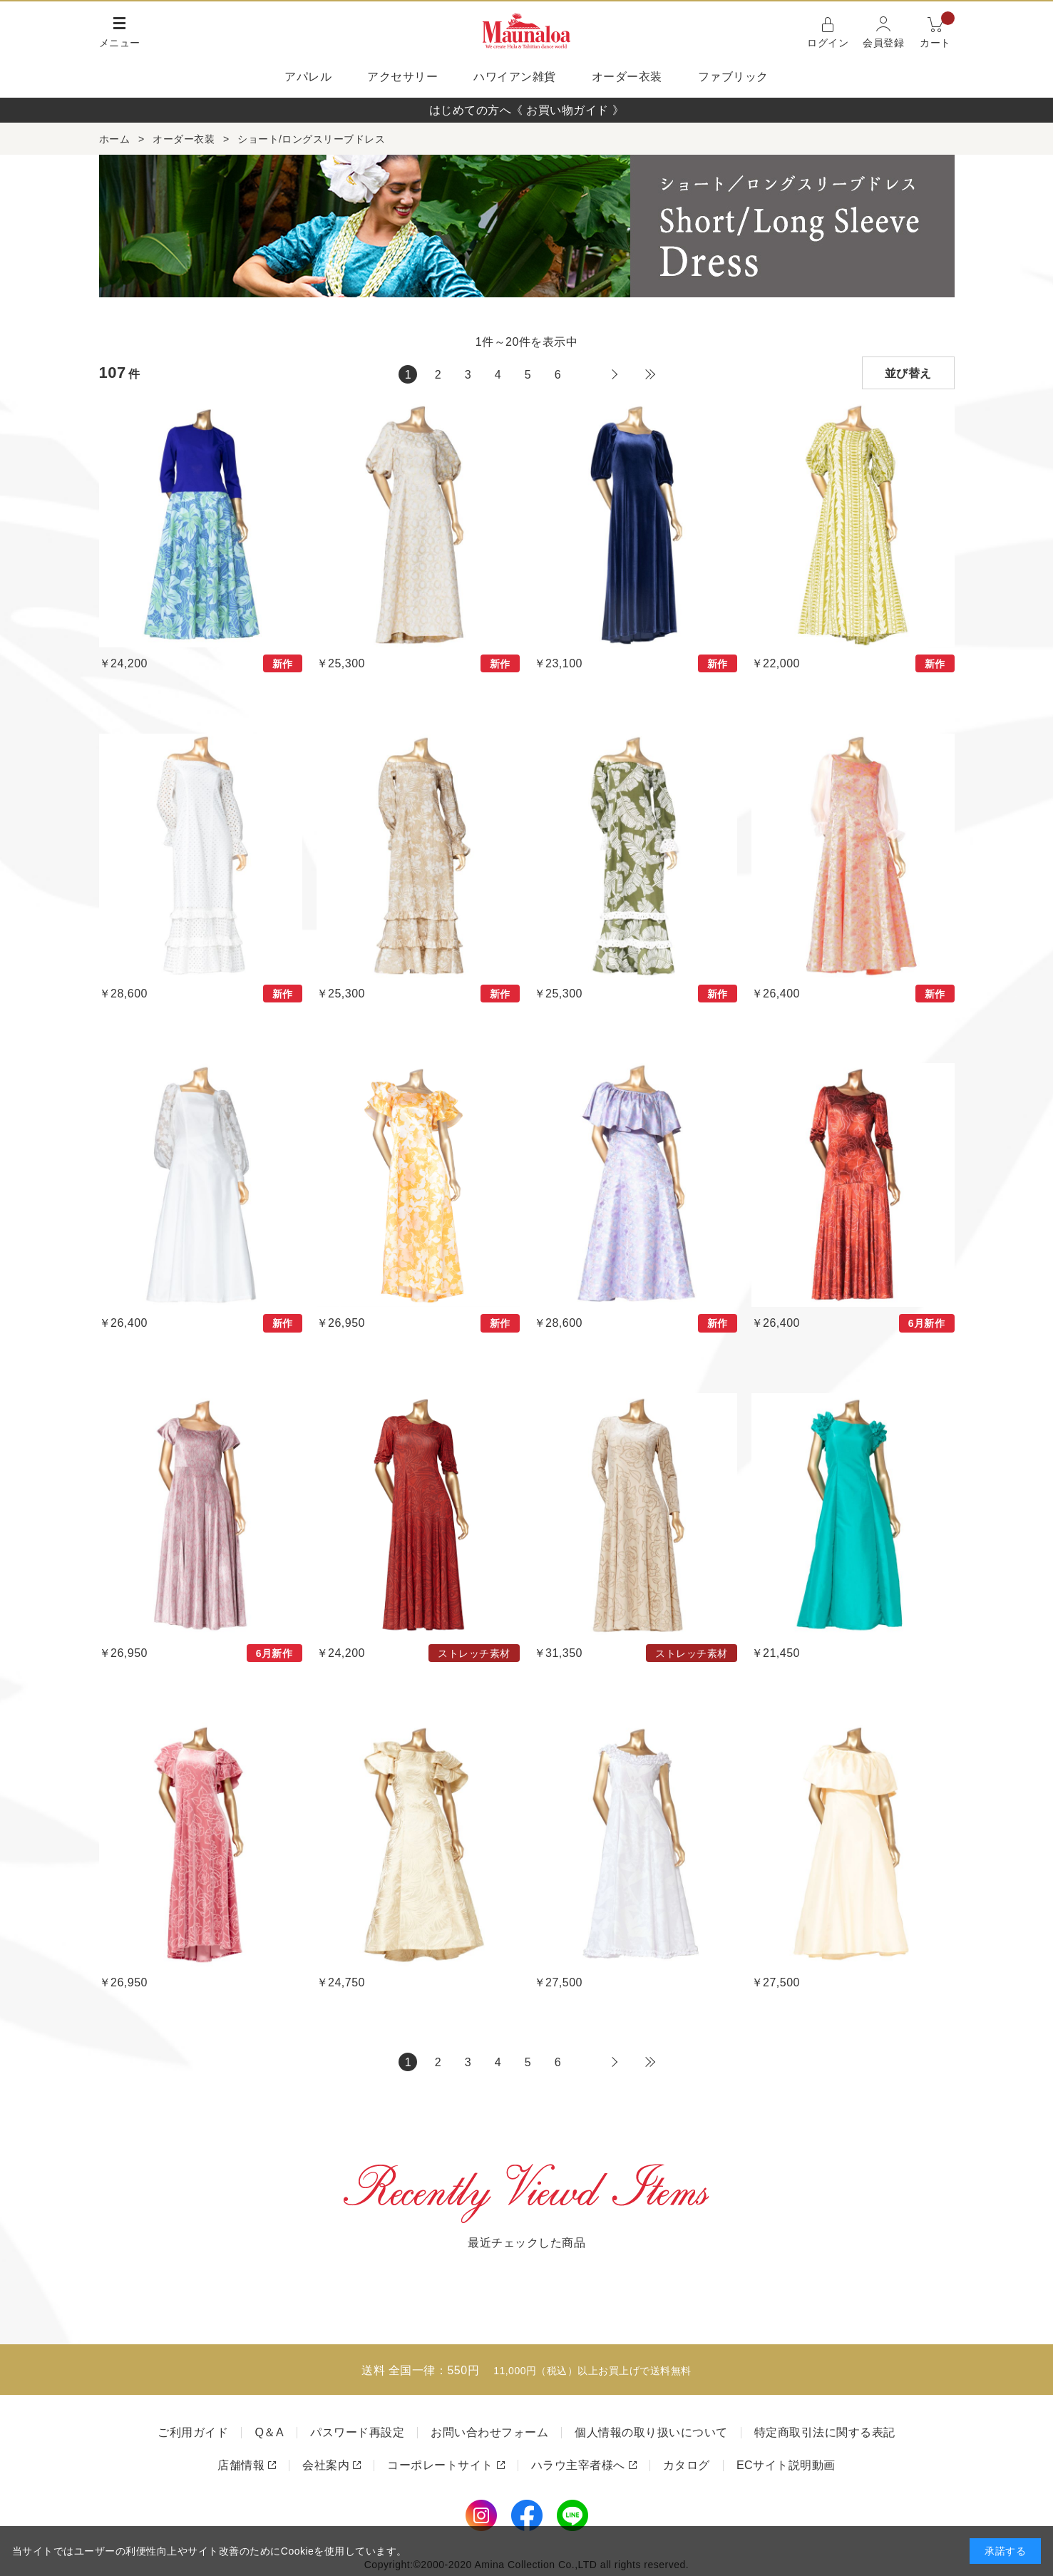 The height and width of the screenshot is (2576, 1053). What do you see at coordinates (627, 77) in the screenshot?
I see `オーダー衣装` at bounding box center [627, 77].